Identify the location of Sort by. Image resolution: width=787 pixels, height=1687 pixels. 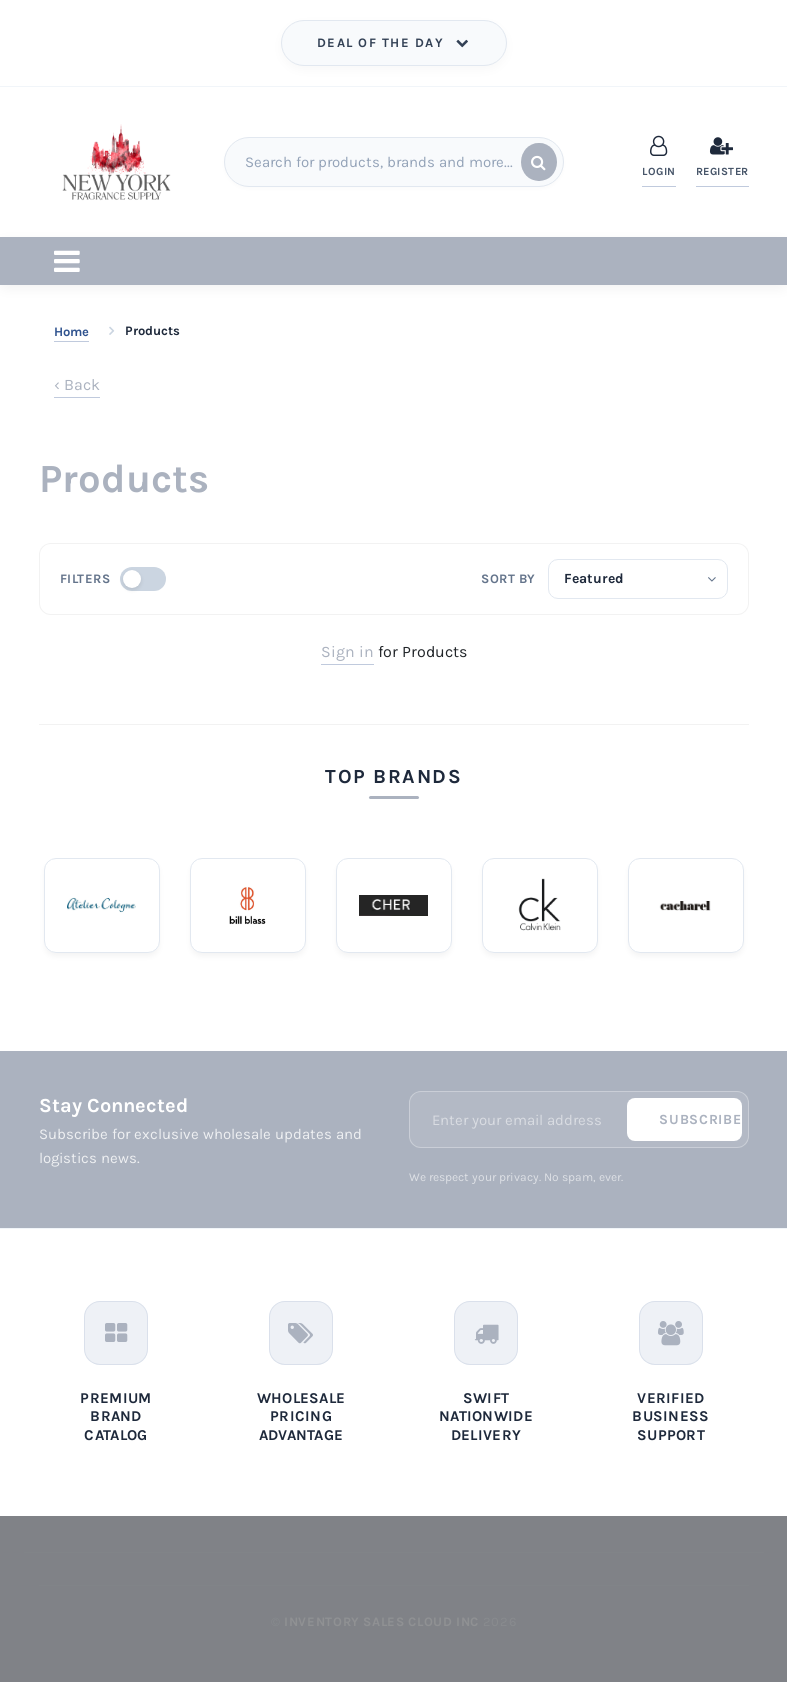
(508, 578).